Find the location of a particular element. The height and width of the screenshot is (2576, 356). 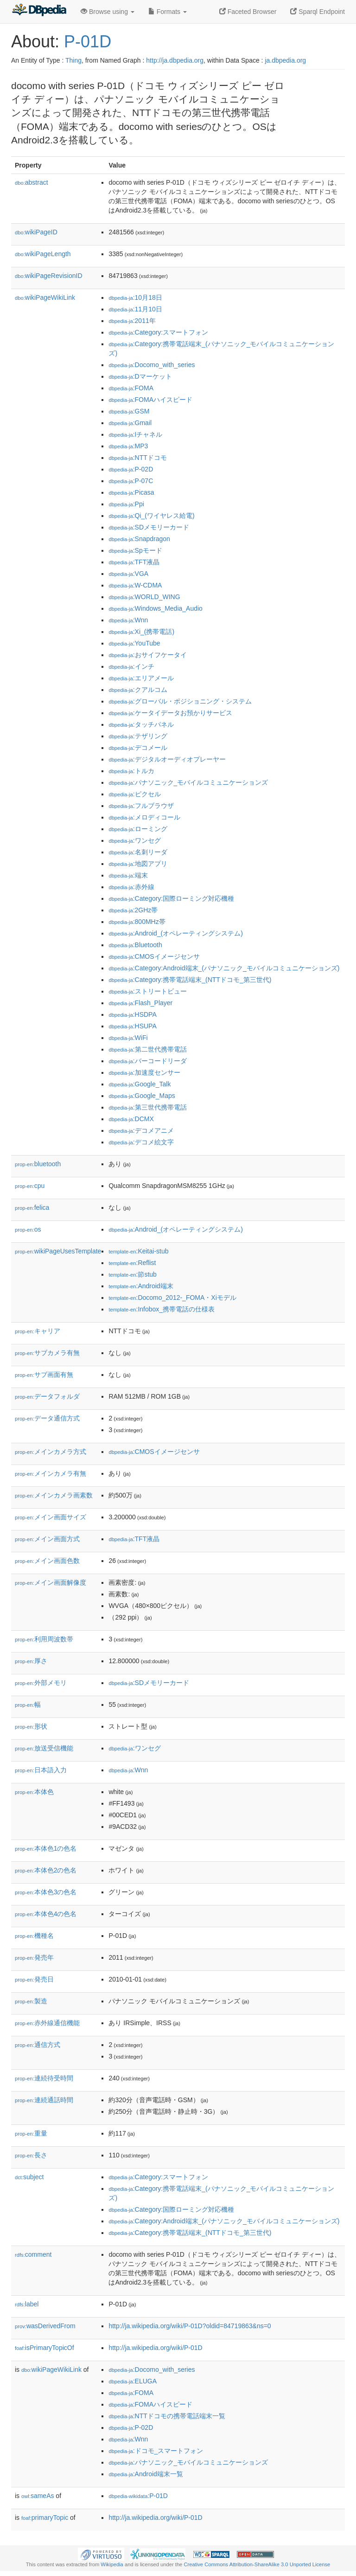

キャリア is located at coordinates (37, 1331).